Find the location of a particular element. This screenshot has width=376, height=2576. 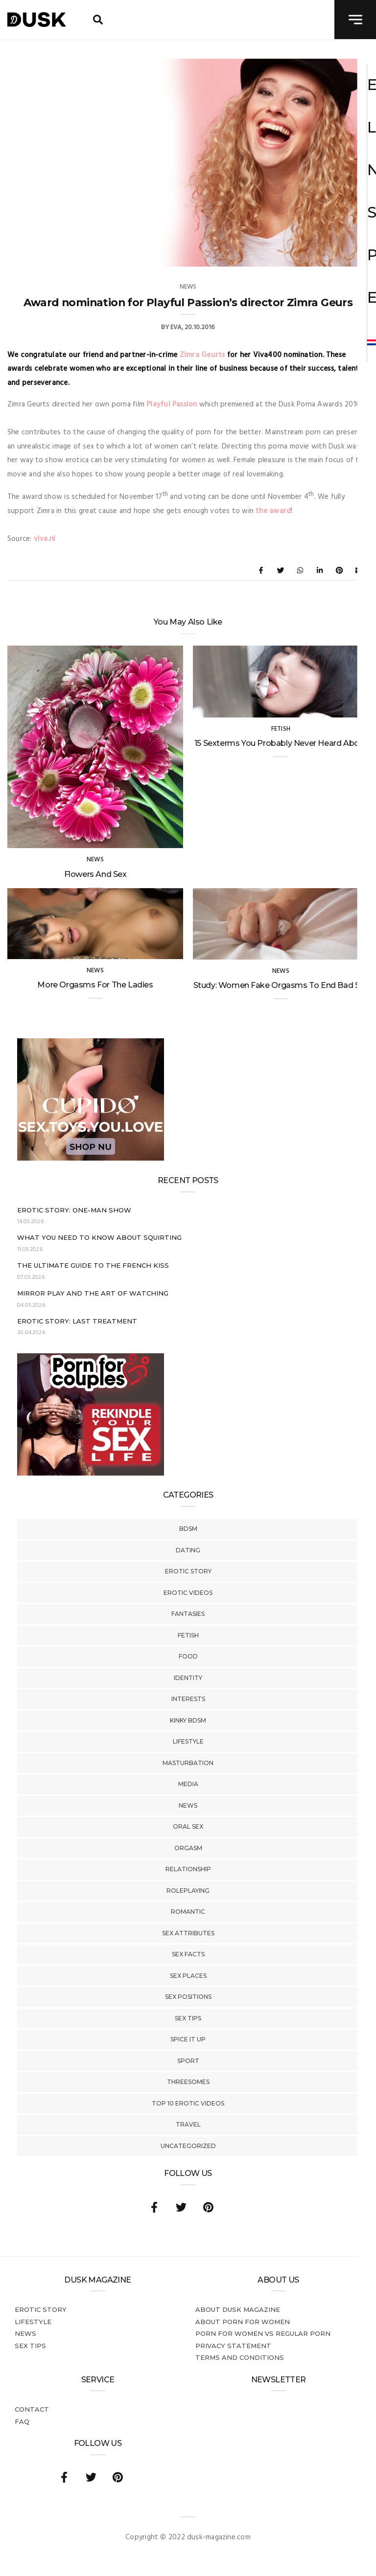

Sex Attributes is located at coordinates (188, 1933).